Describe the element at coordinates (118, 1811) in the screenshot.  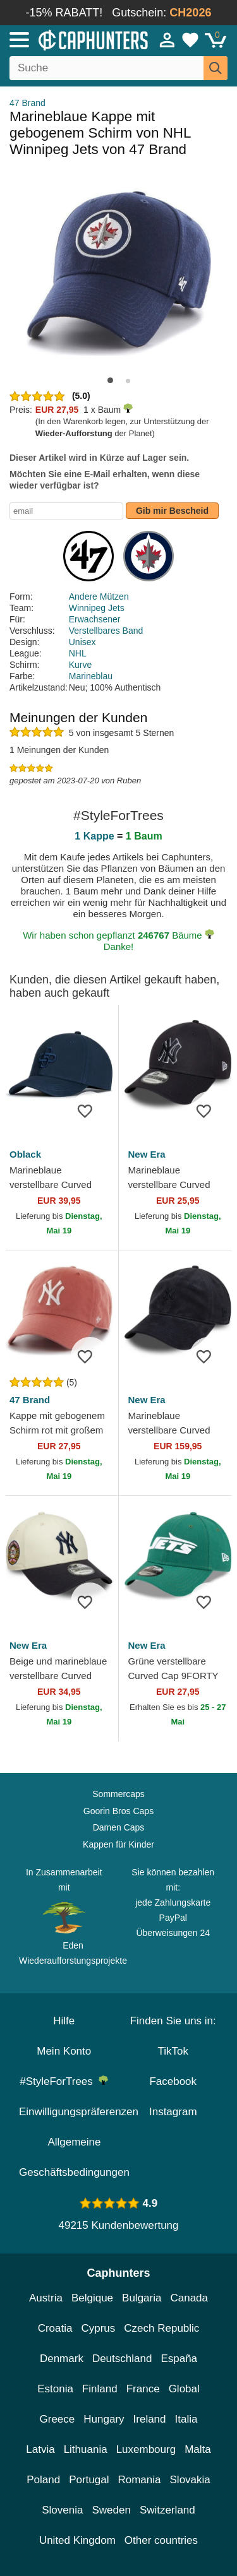
I see `Goorin Bros Caps` at that location.